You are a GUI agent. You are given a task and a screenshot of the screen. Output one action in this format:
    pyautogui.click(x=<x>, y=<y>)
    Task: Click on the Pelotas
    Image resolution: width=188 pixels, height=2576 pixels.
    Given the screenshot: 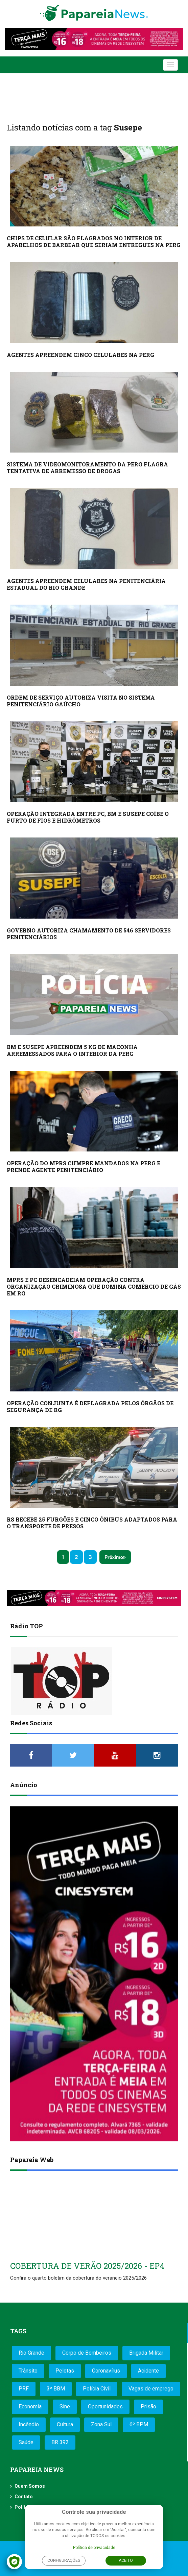 What is the action you would take?
    pyautogui.click(x=64, y=2370)
    